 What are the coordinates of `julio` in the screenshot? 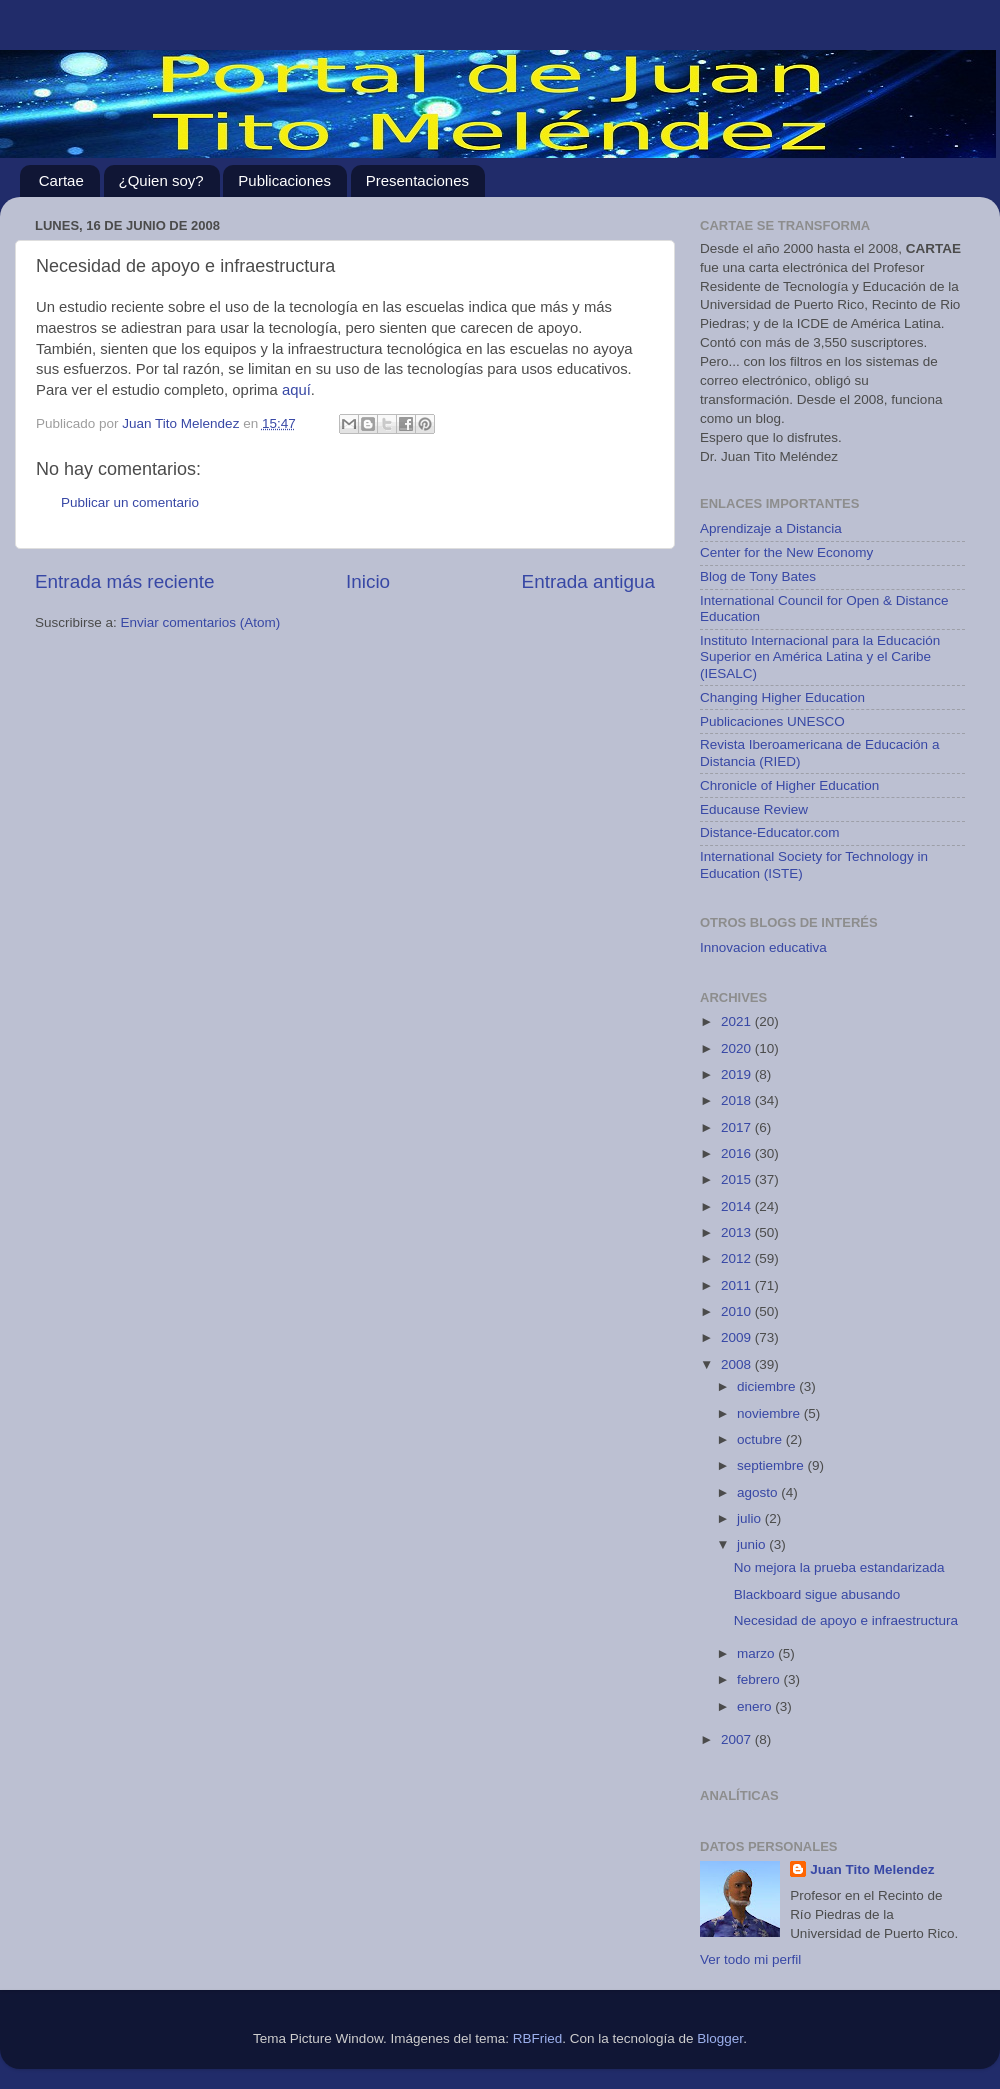 It's located at (751, 1518).